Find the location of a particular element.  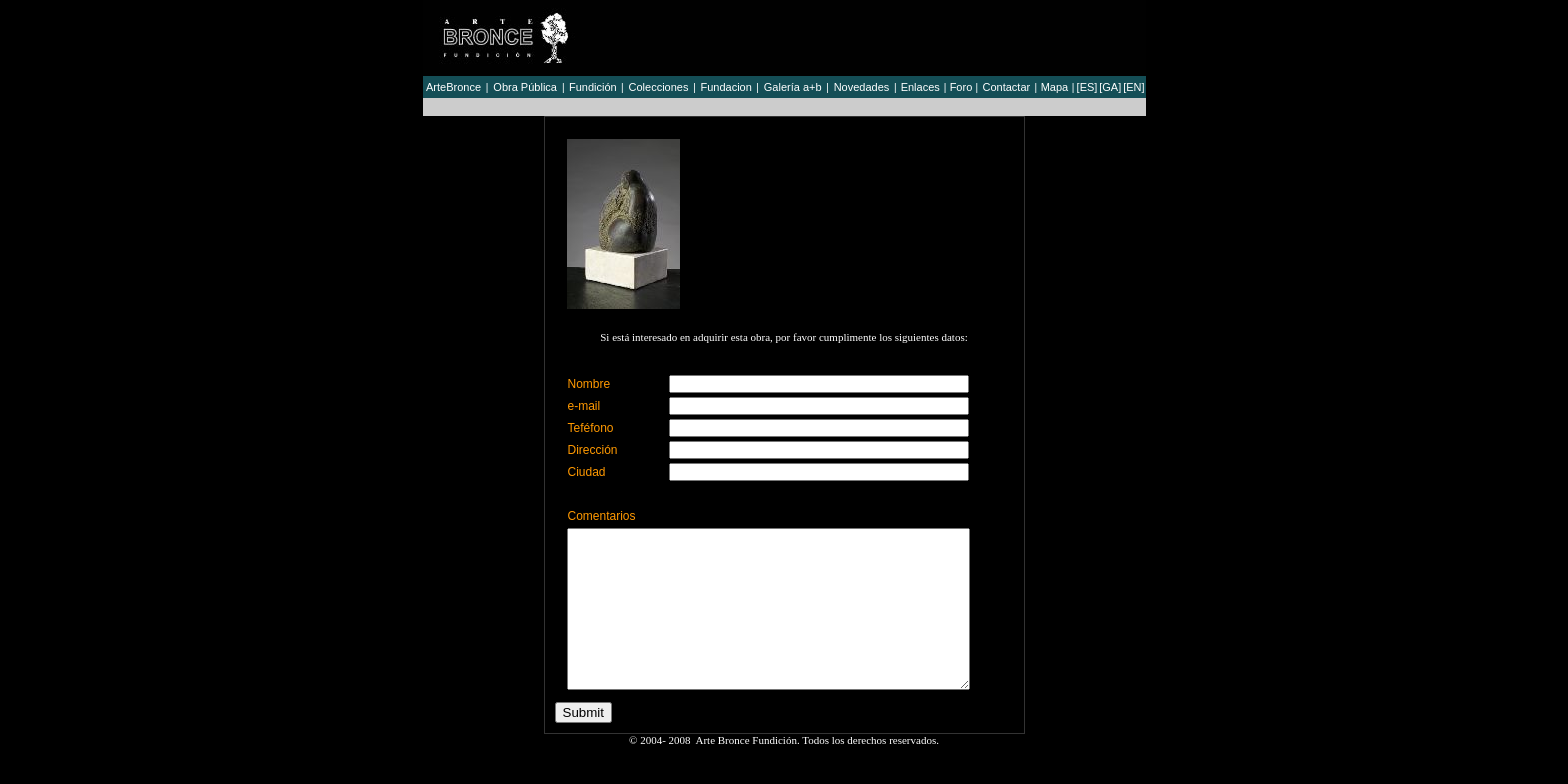

ArteBronce is located at coordinates (453, 87).